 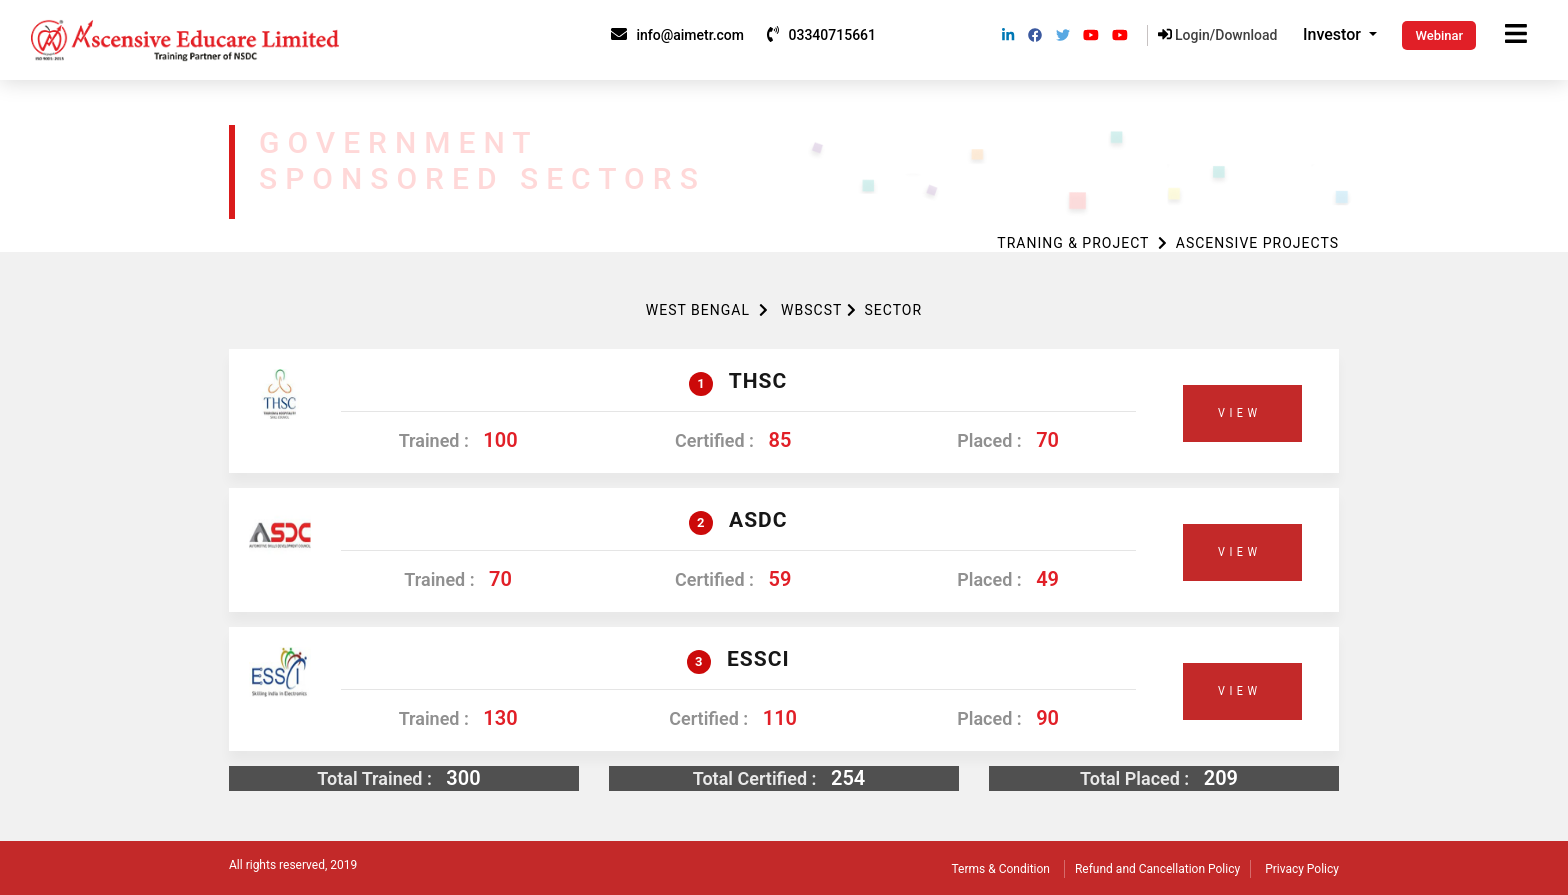 What do you see at coordinates (1001, 869) in the screenshot?
I see `Terms & Condition` at bounding box center [1001, 869].